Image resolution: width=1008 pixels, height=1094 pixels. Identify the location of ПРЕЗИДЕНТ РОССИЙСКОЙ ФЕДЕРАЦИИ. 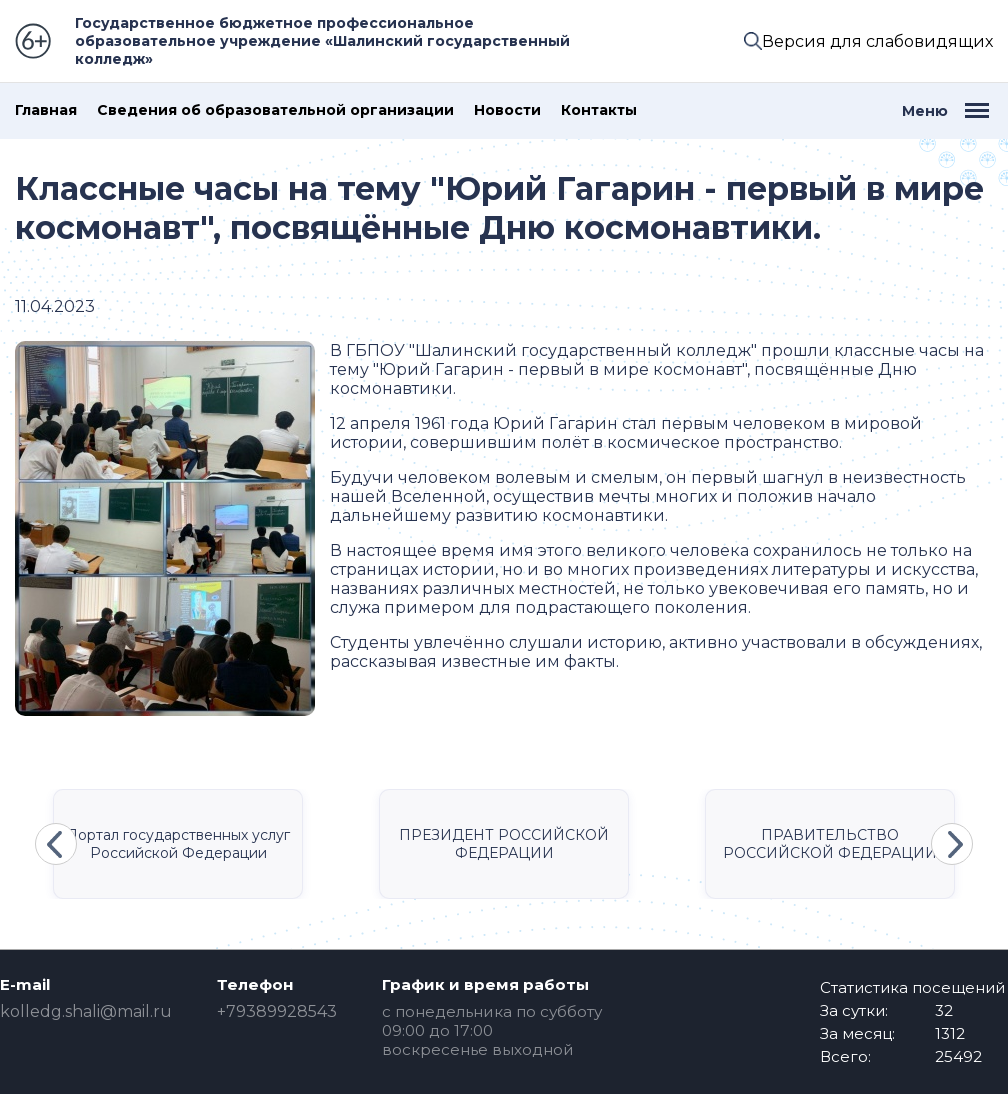
(504, 844).